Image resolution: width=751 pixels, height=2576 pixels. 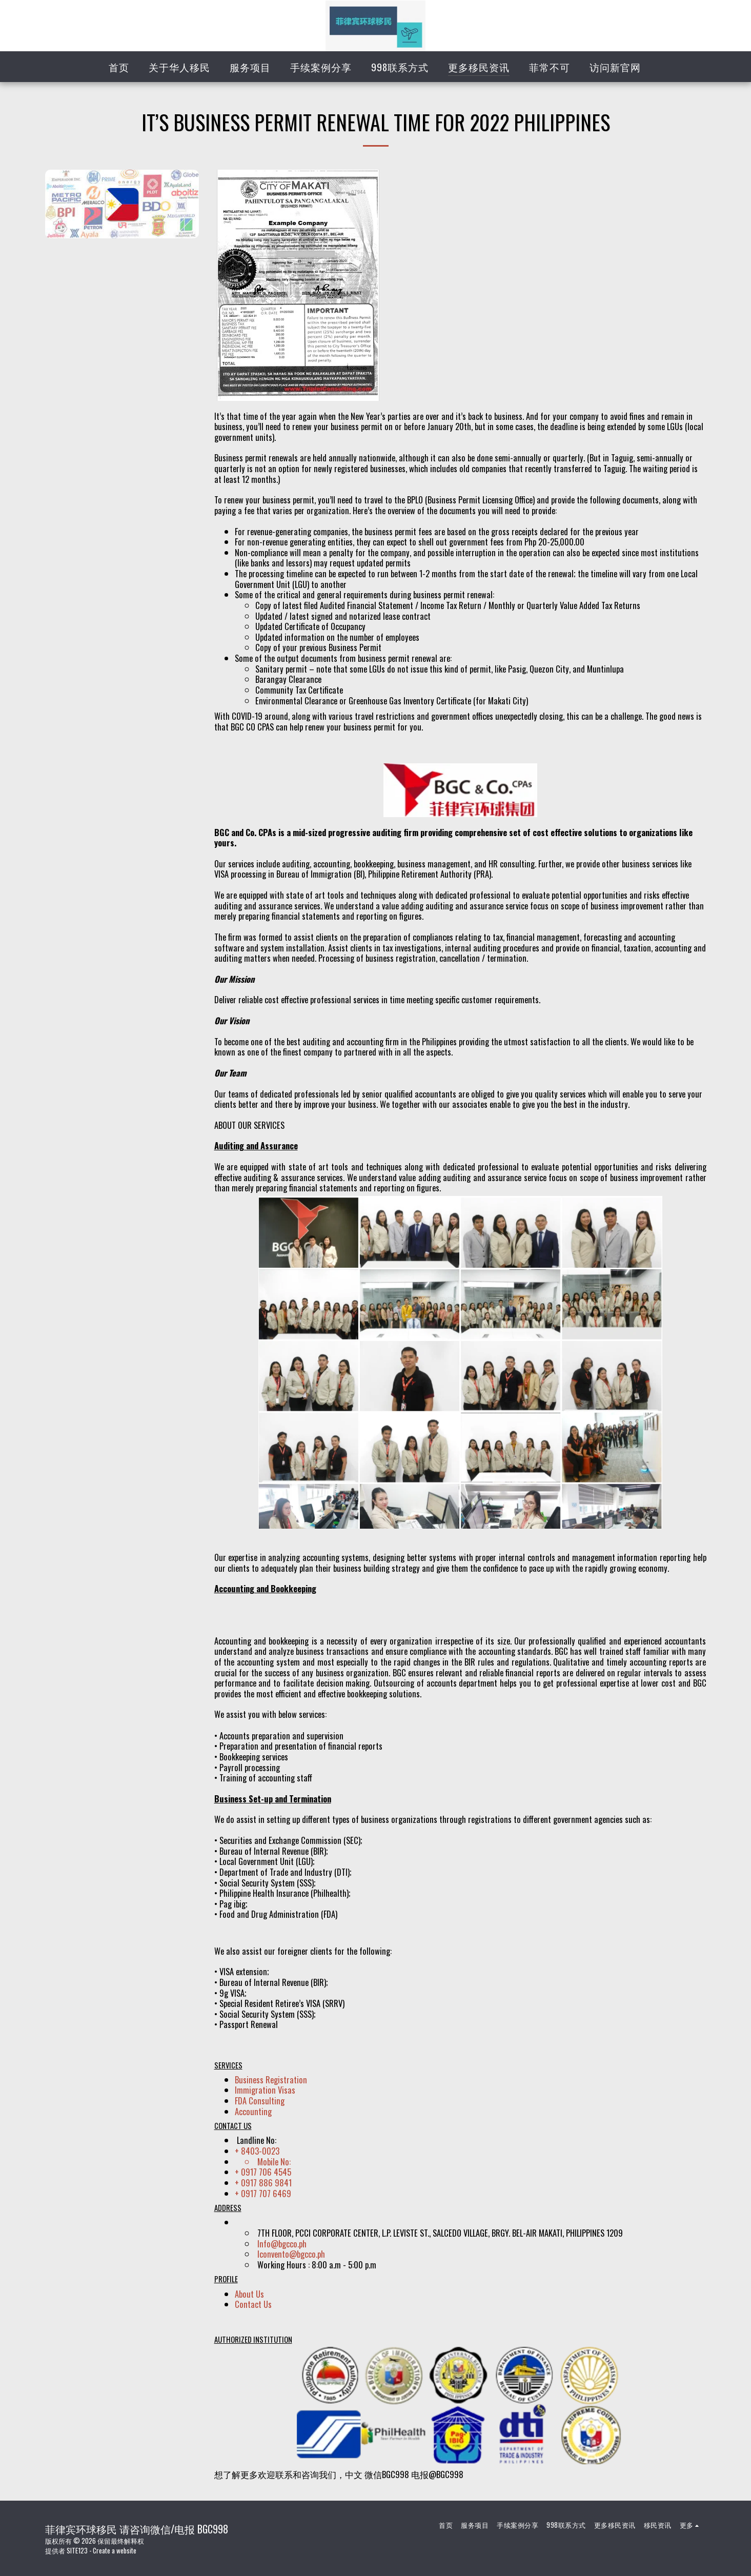 I want to click on Accounting, so click(x=253, y=2111).